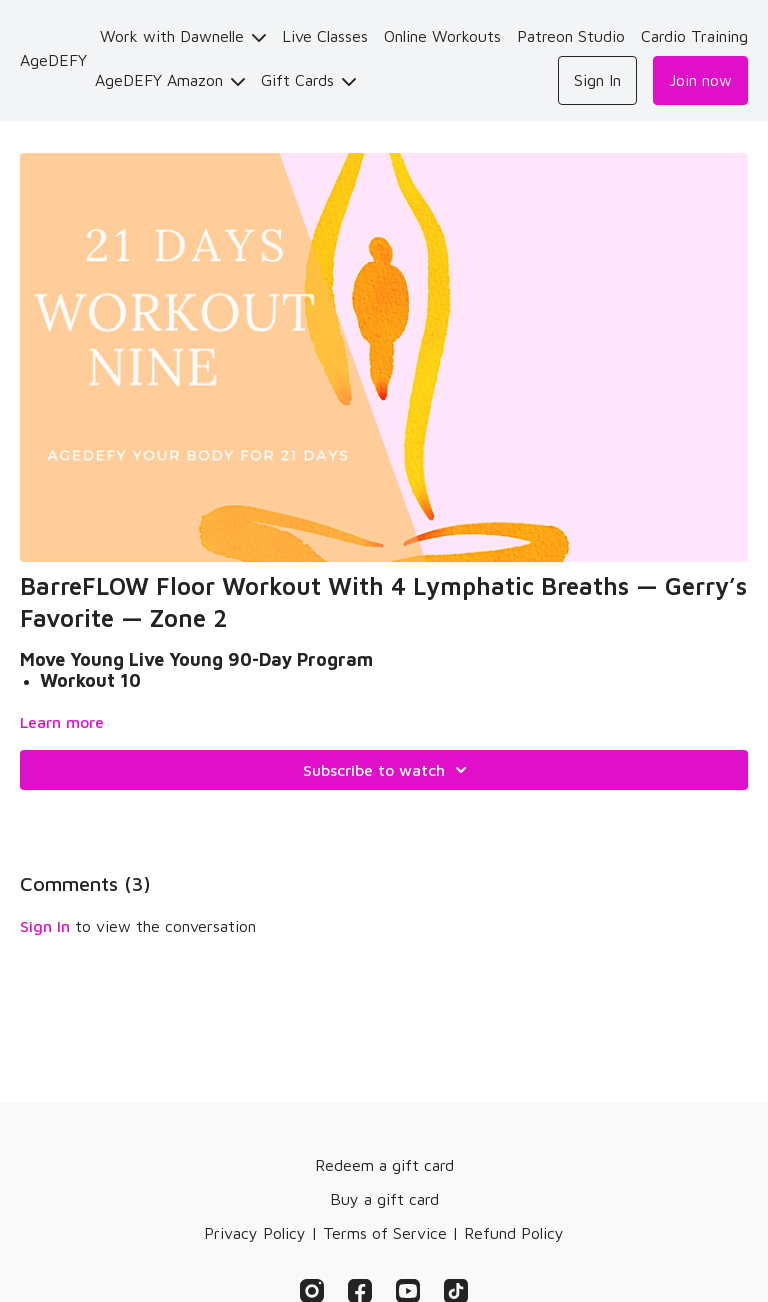 The height and width of the screenshot is (1302, 768). What do you see at coordinates (384, 1199) in the screenshot?
I see `Buy a gift card` at bounding box center [384, 1199].